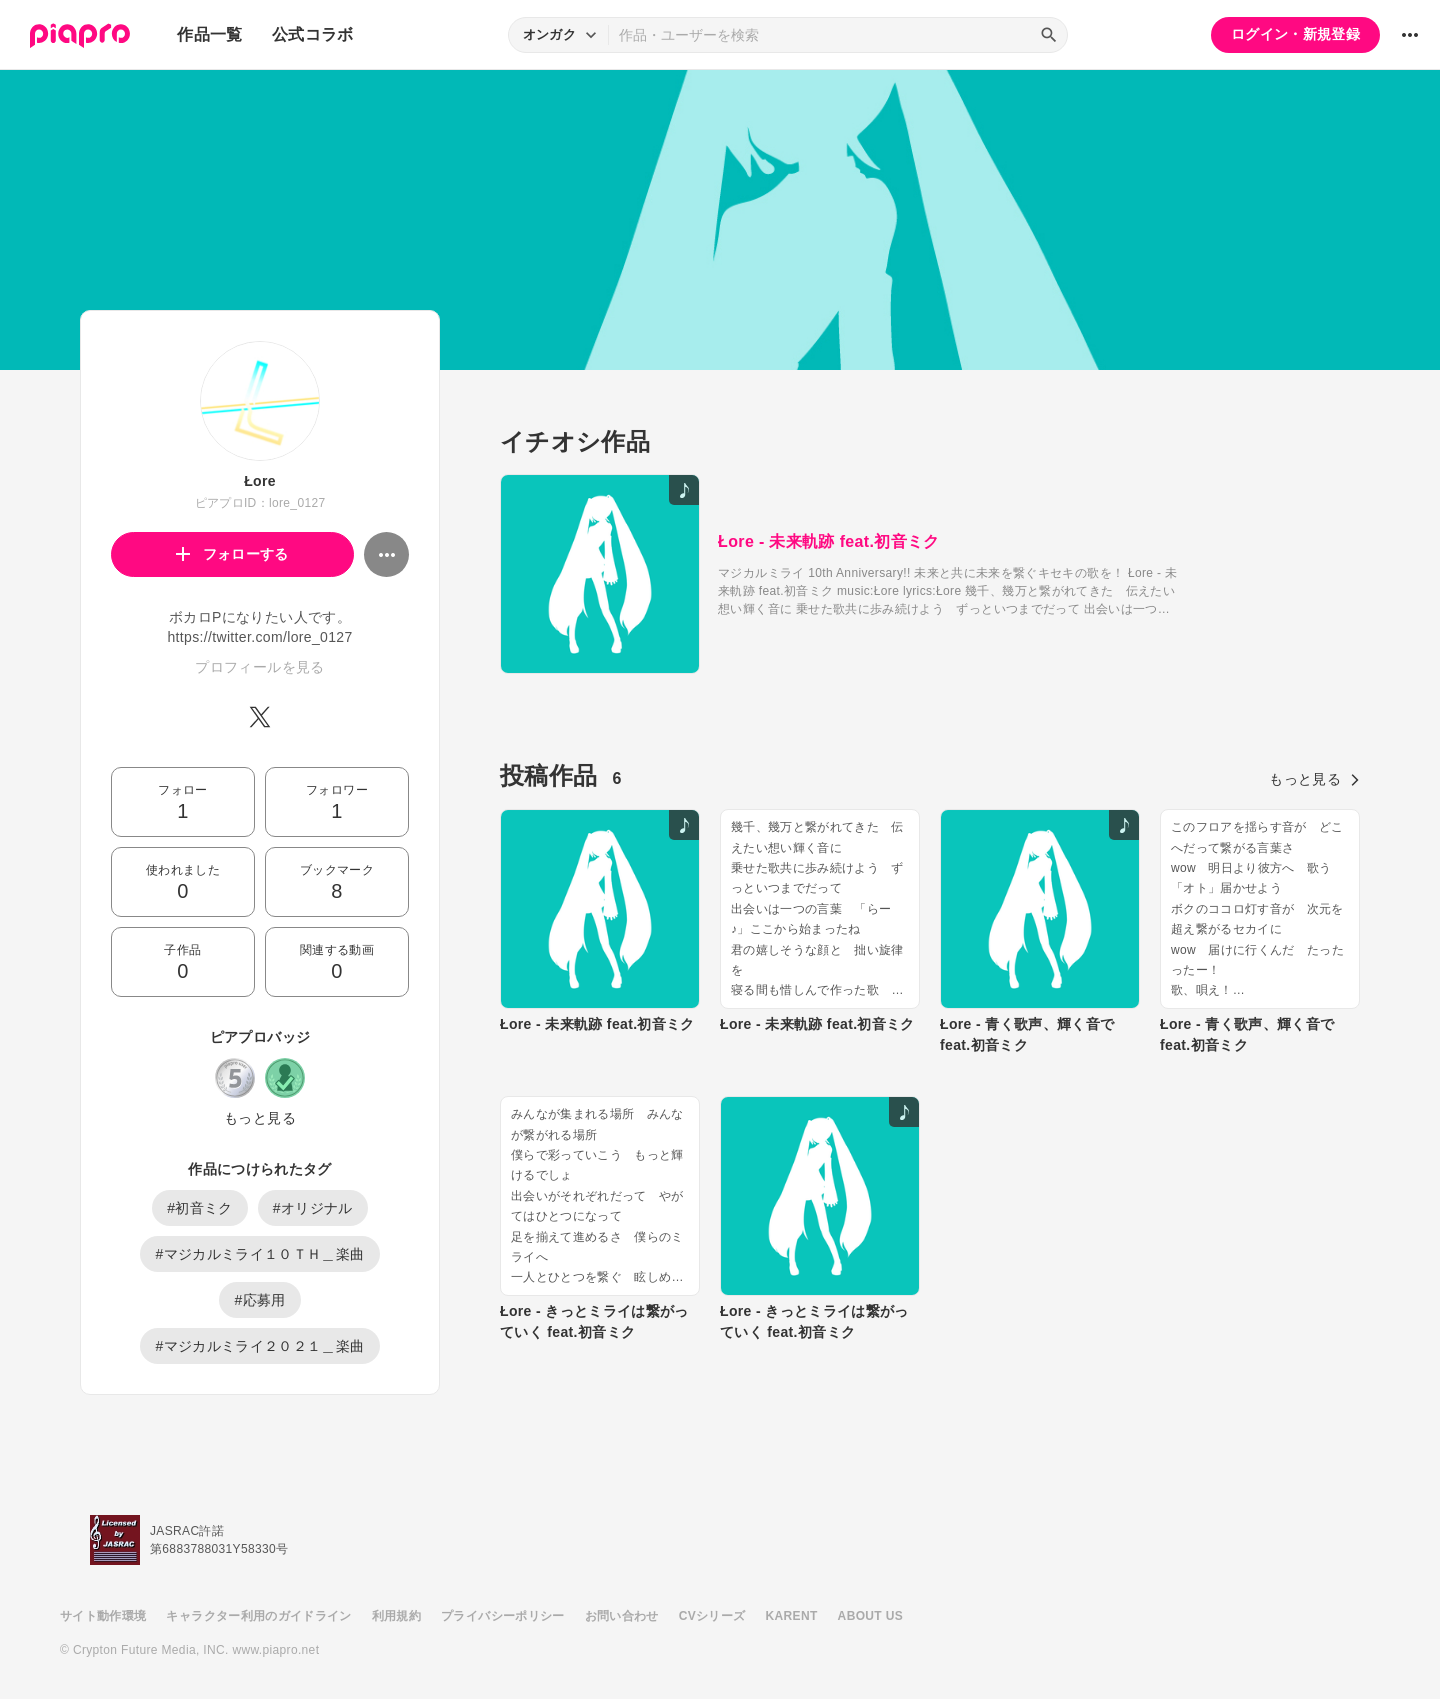  I want to click on 作品一覧, so click(209, 34).